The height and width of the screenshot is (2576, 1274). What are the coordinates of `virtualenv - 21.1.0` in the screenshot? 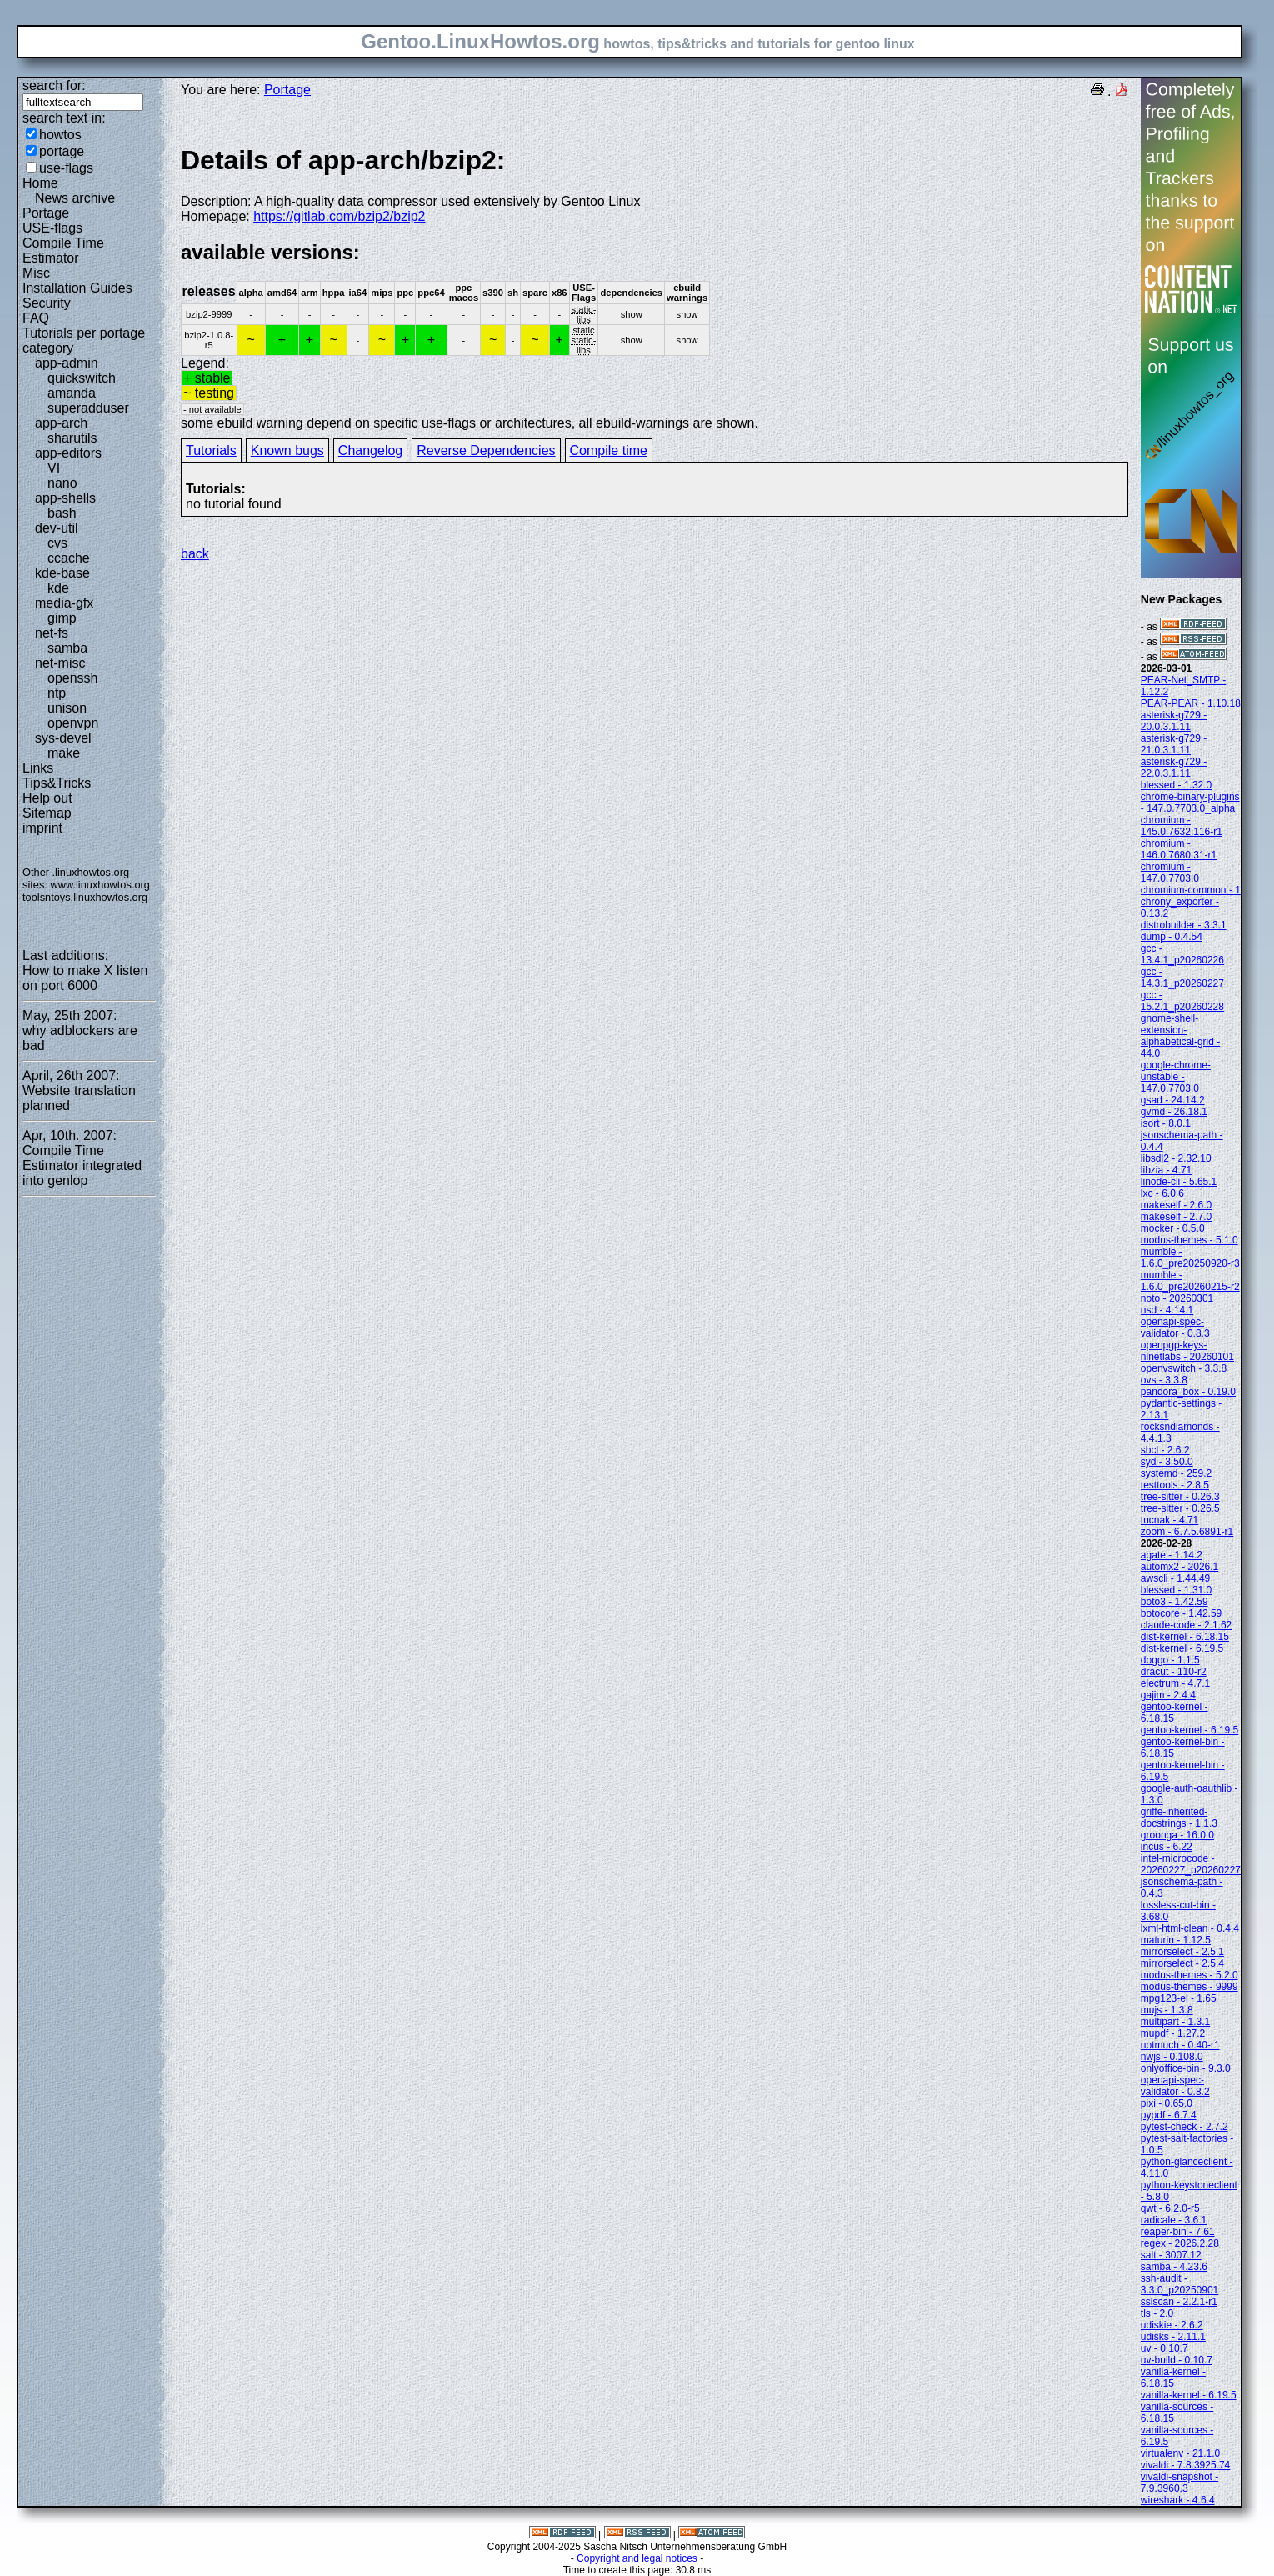 It's located at (1180, 2453).